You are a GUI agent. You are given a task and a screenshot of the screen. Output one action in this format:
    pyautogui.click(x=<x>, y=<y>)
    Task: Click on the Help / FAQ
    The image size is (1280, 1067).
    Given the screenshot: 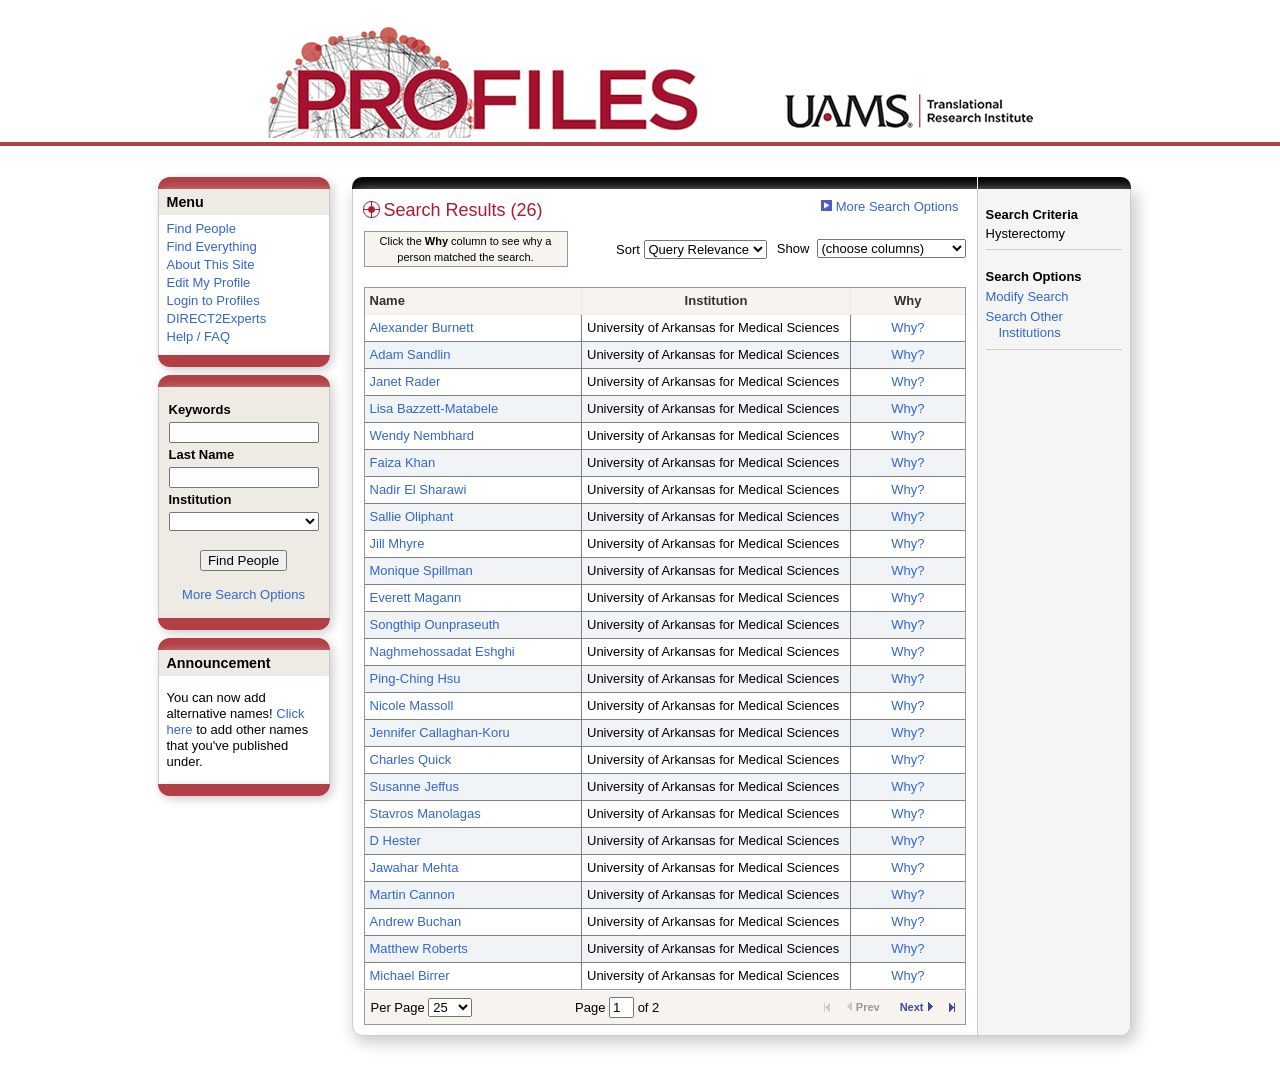 What is the action you would take?
    pyautogui.click(x=199, y=336)
    